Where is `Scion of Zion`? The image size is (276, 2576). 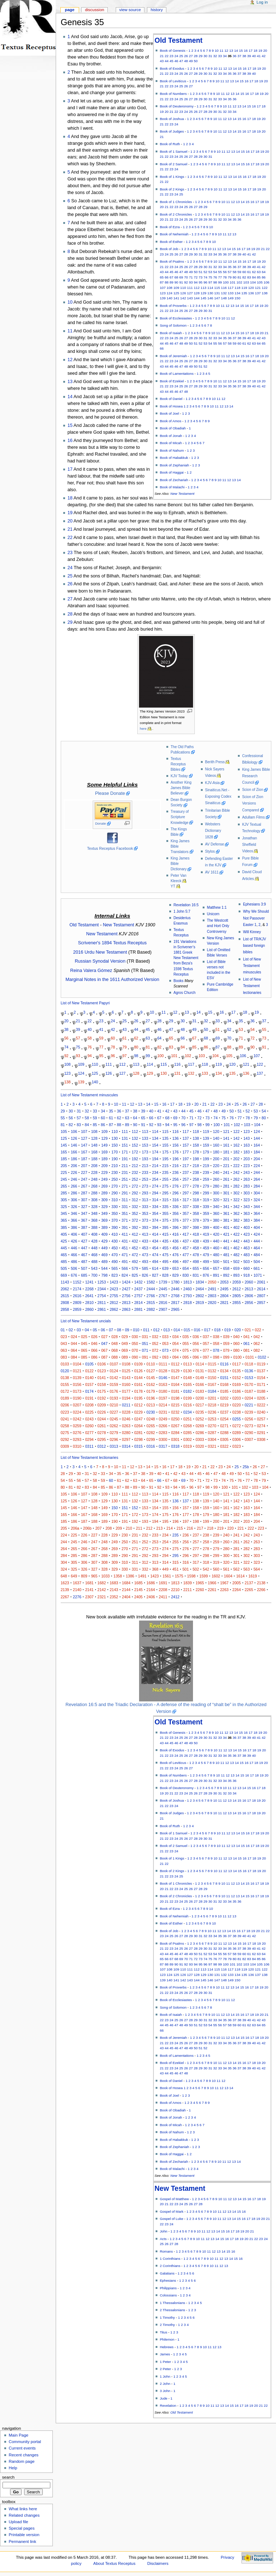 Scion of Zion is located at coordinates (252, 790).